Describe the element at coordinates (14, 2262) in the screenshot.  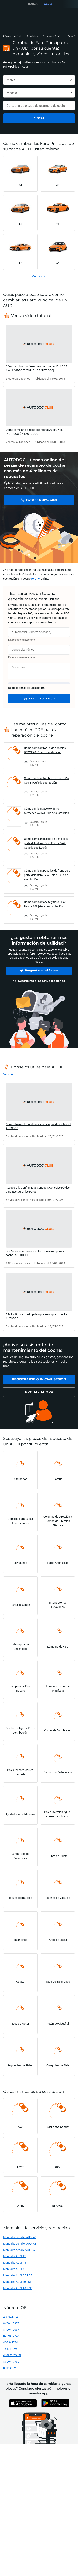
I see `Manuales AUDI A5` at that location.